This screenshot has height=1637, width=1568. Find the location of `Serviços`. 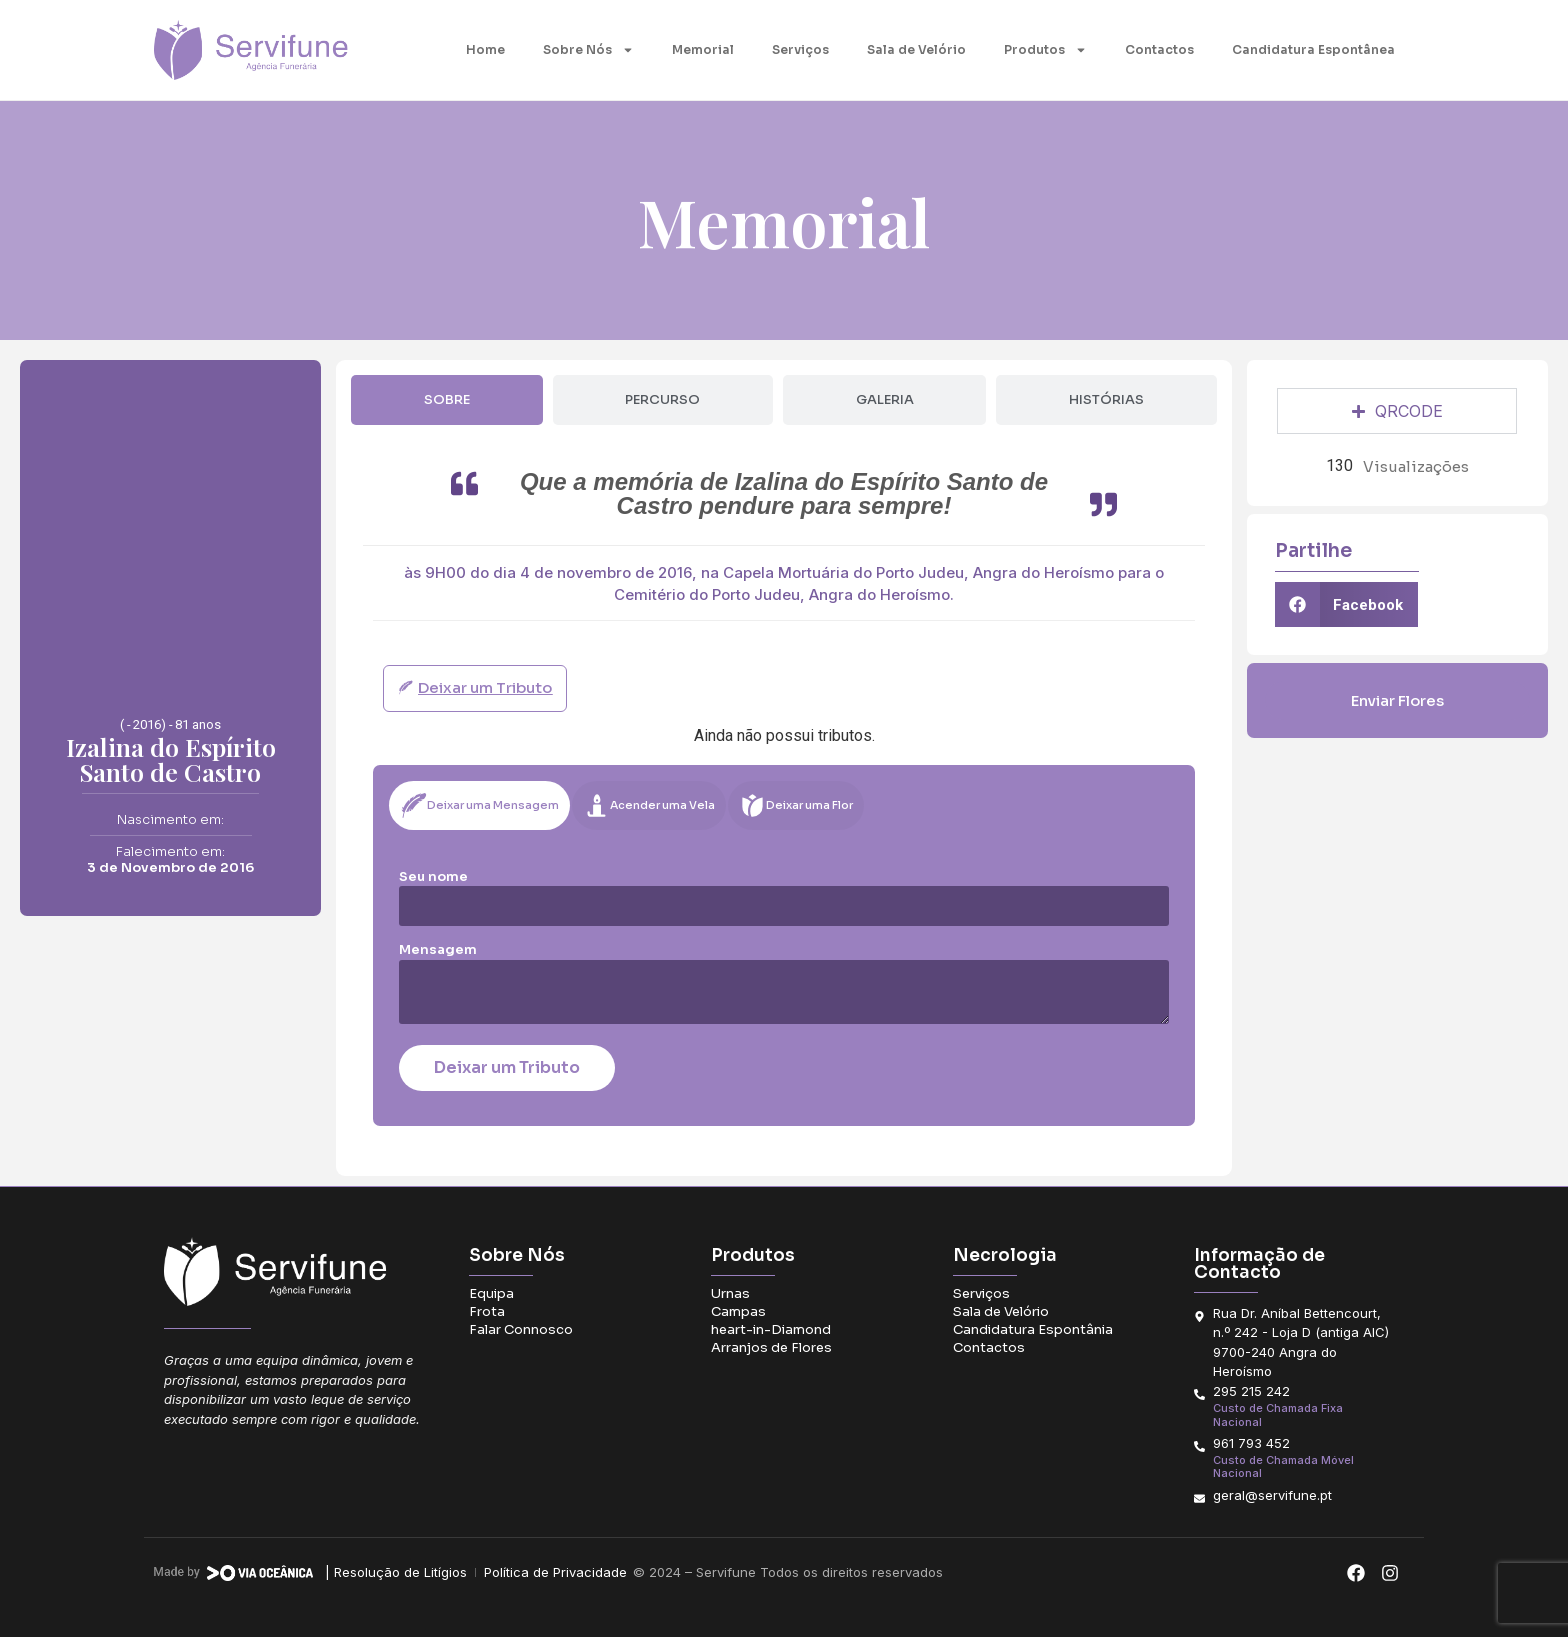

Serviços is located at coordinates (800, 49).